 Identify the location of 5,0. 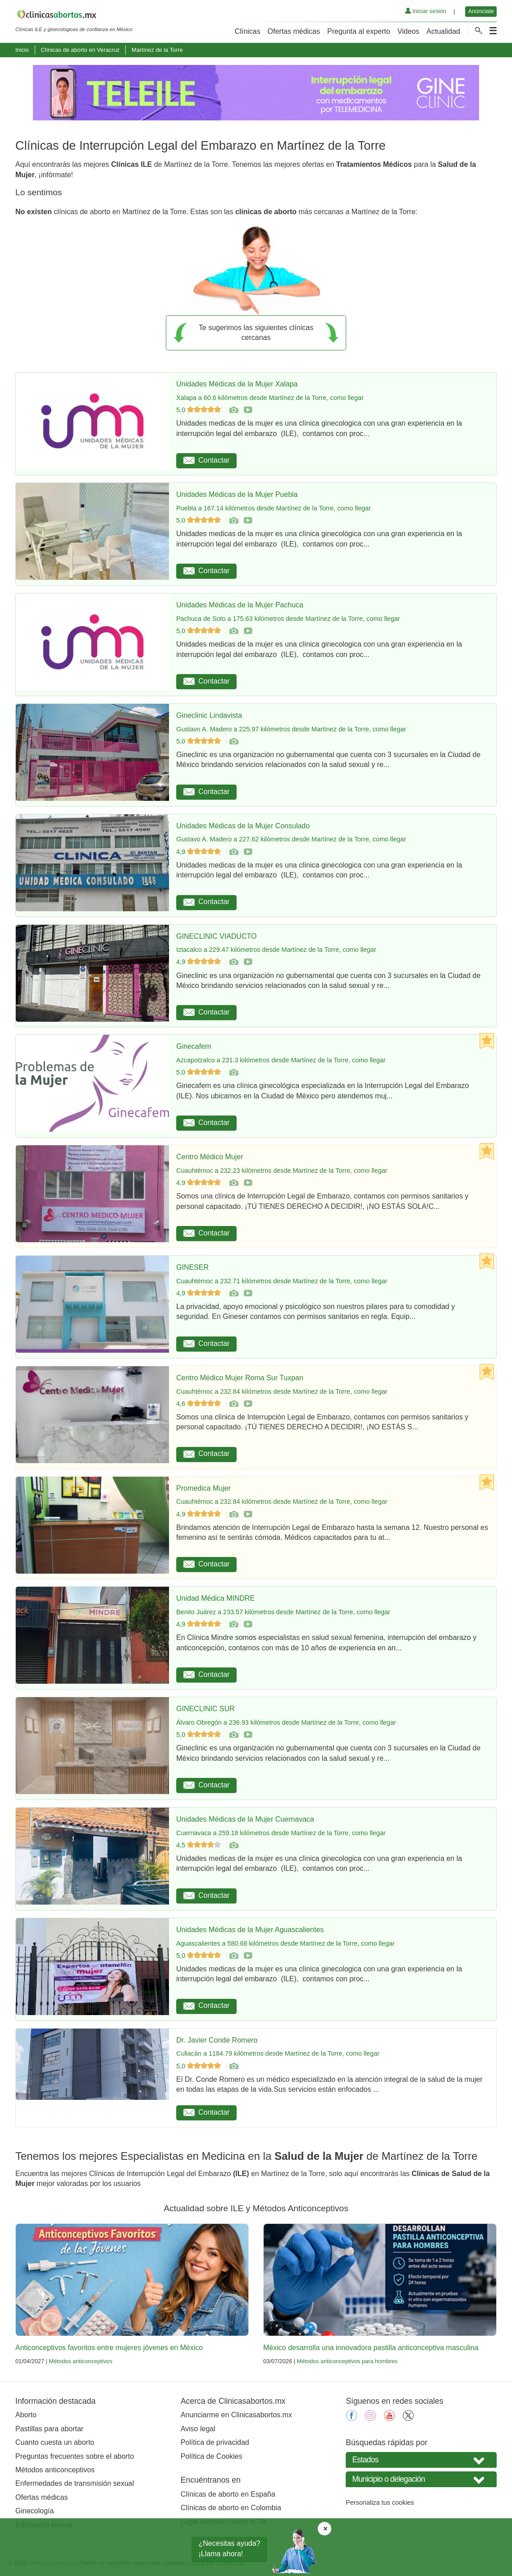
(199, 409).